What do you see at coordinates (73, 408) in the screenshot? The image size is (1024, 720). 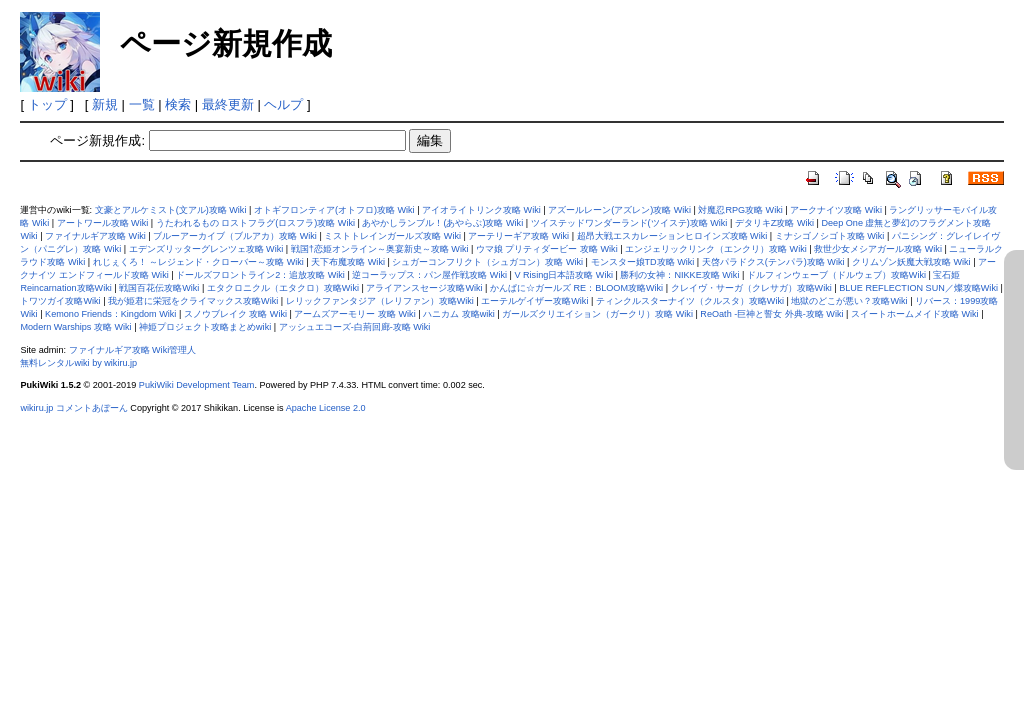 I see `wikiru.jp コメントあぼーん` at bounding box center [73, 408].